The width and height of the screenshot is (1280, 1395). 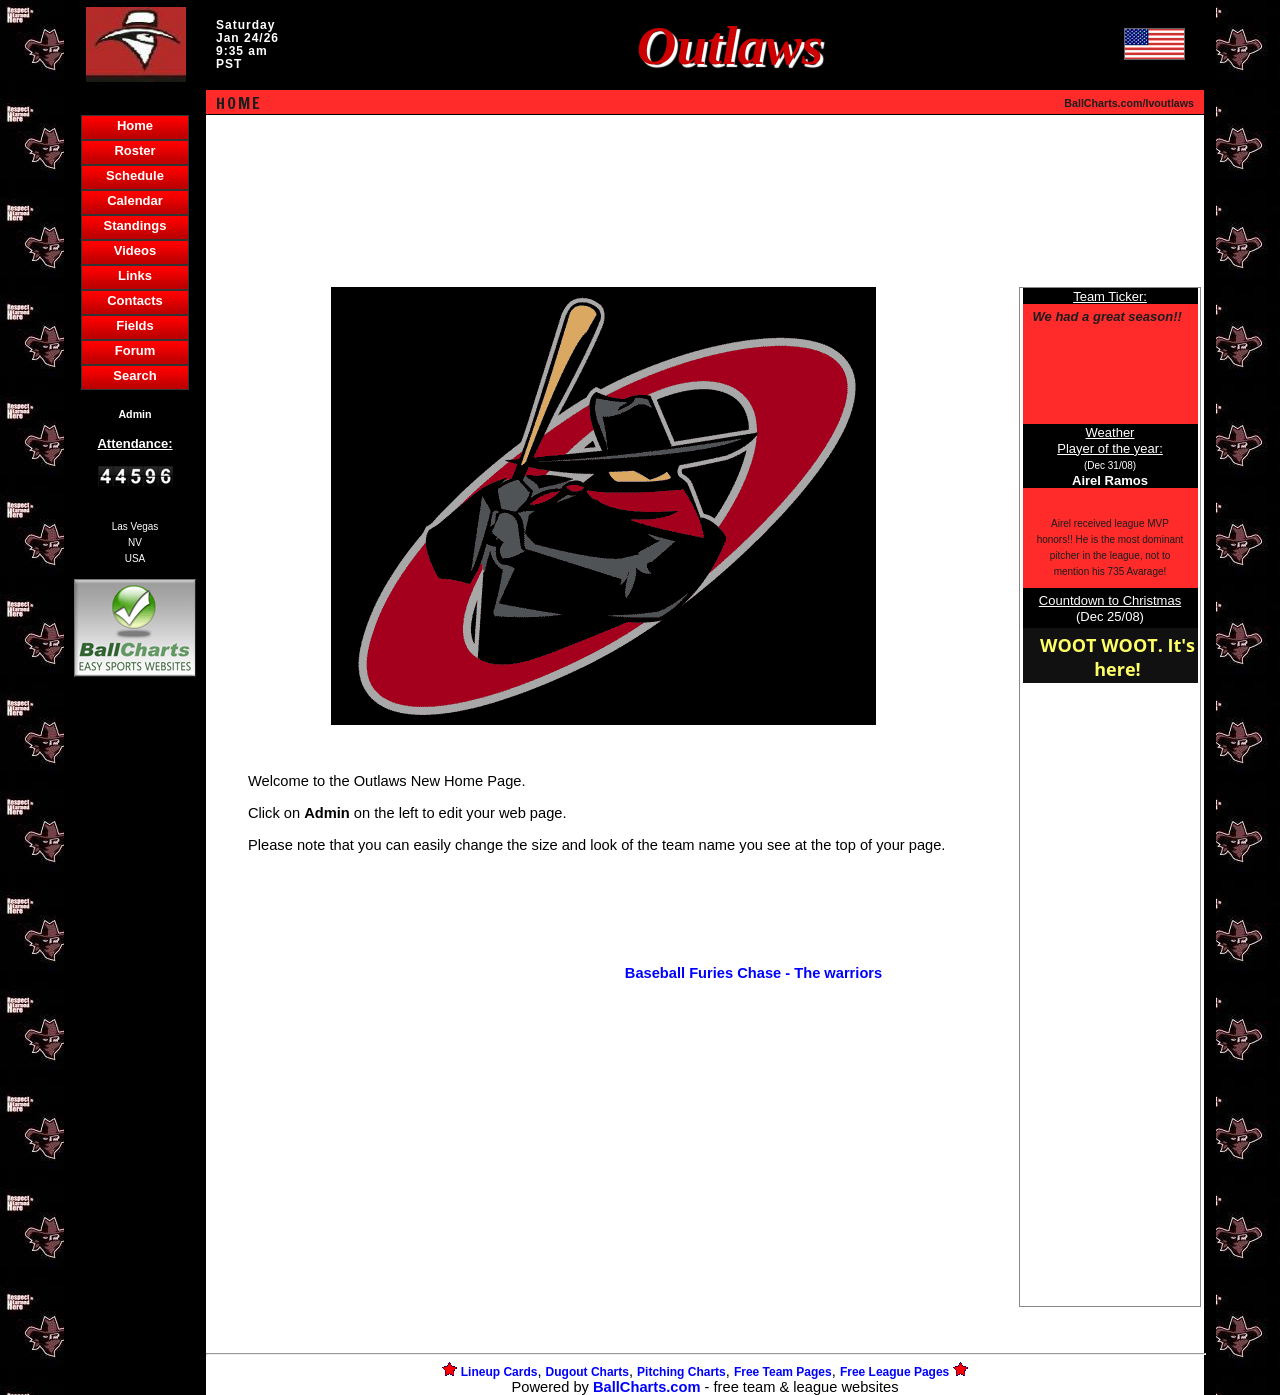 What do you see at coordinates (587, 1372) in the screenshot?
I see `Dugout Charts` at bounding box center [587, 1372].